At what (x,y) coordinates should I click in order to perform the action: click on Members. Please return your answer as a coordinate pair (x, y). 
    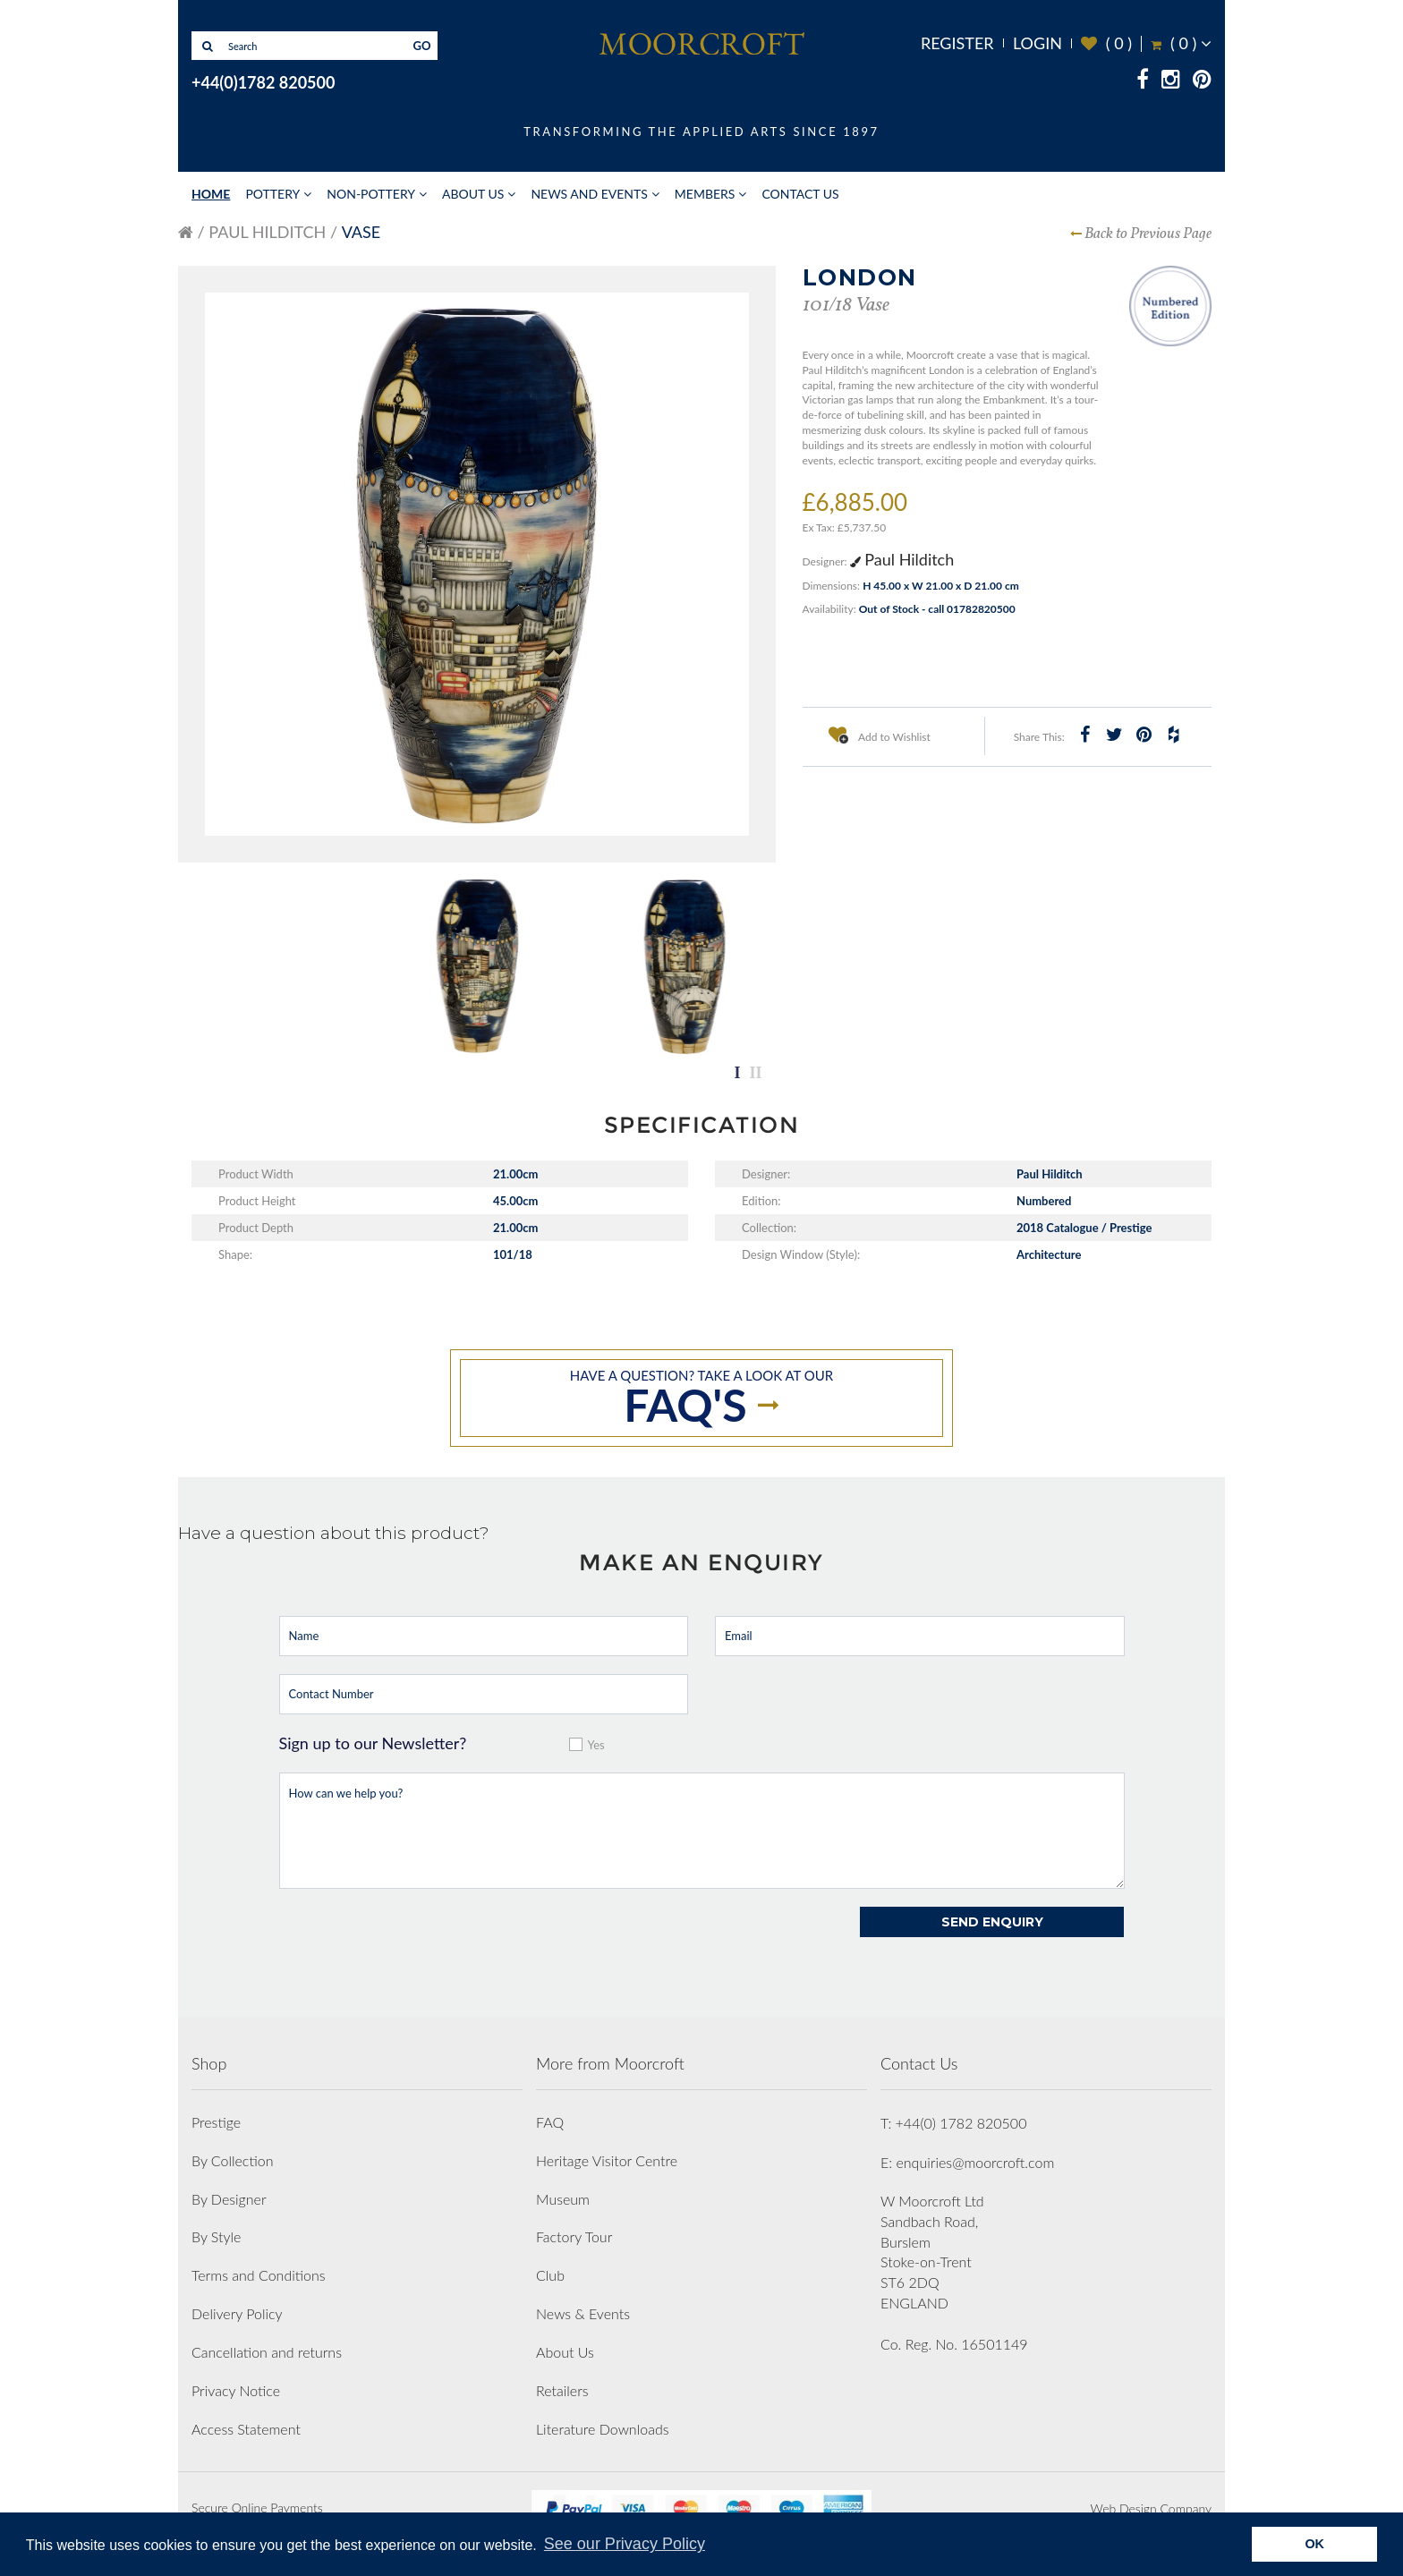
    Looking at the image, I should click on (705, 193).